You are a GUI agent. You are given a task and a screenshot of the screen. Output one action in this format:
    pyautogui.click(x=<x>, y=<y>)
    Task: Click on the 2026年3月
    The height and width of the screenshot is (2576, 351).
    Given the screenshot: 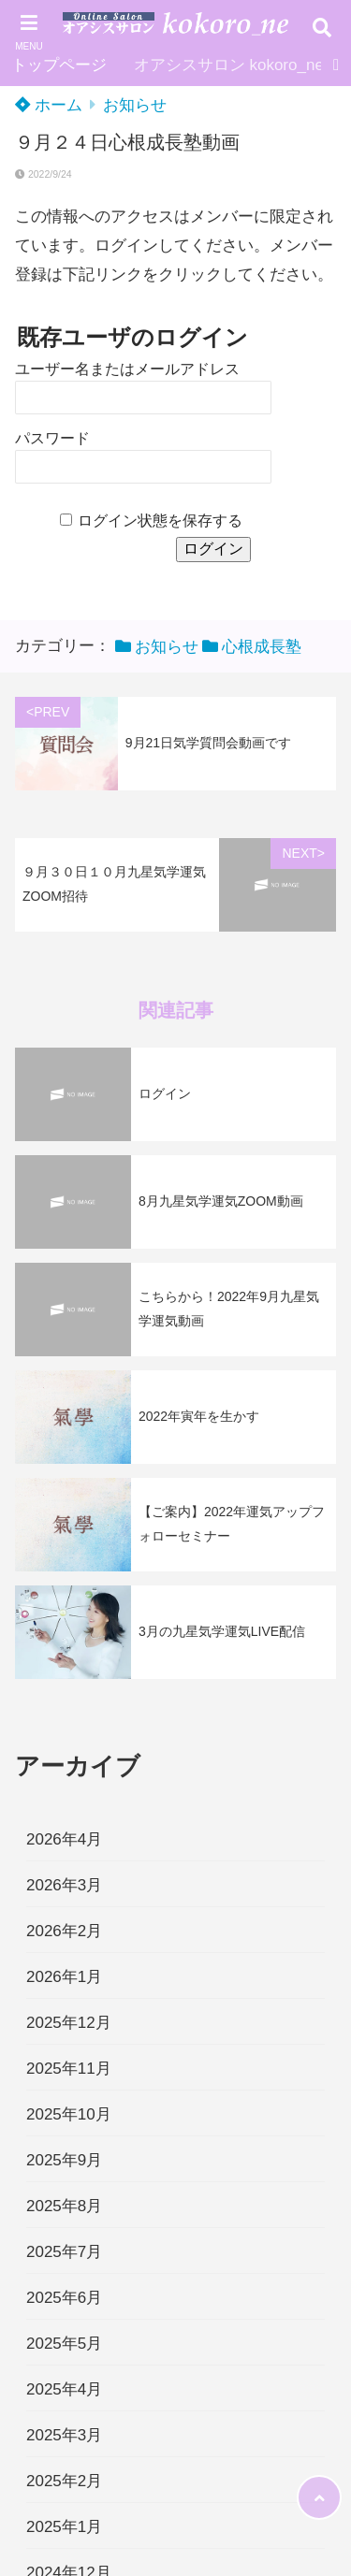 What is the action you would take?
    pyautogui.click(x=64, y=1885)
    